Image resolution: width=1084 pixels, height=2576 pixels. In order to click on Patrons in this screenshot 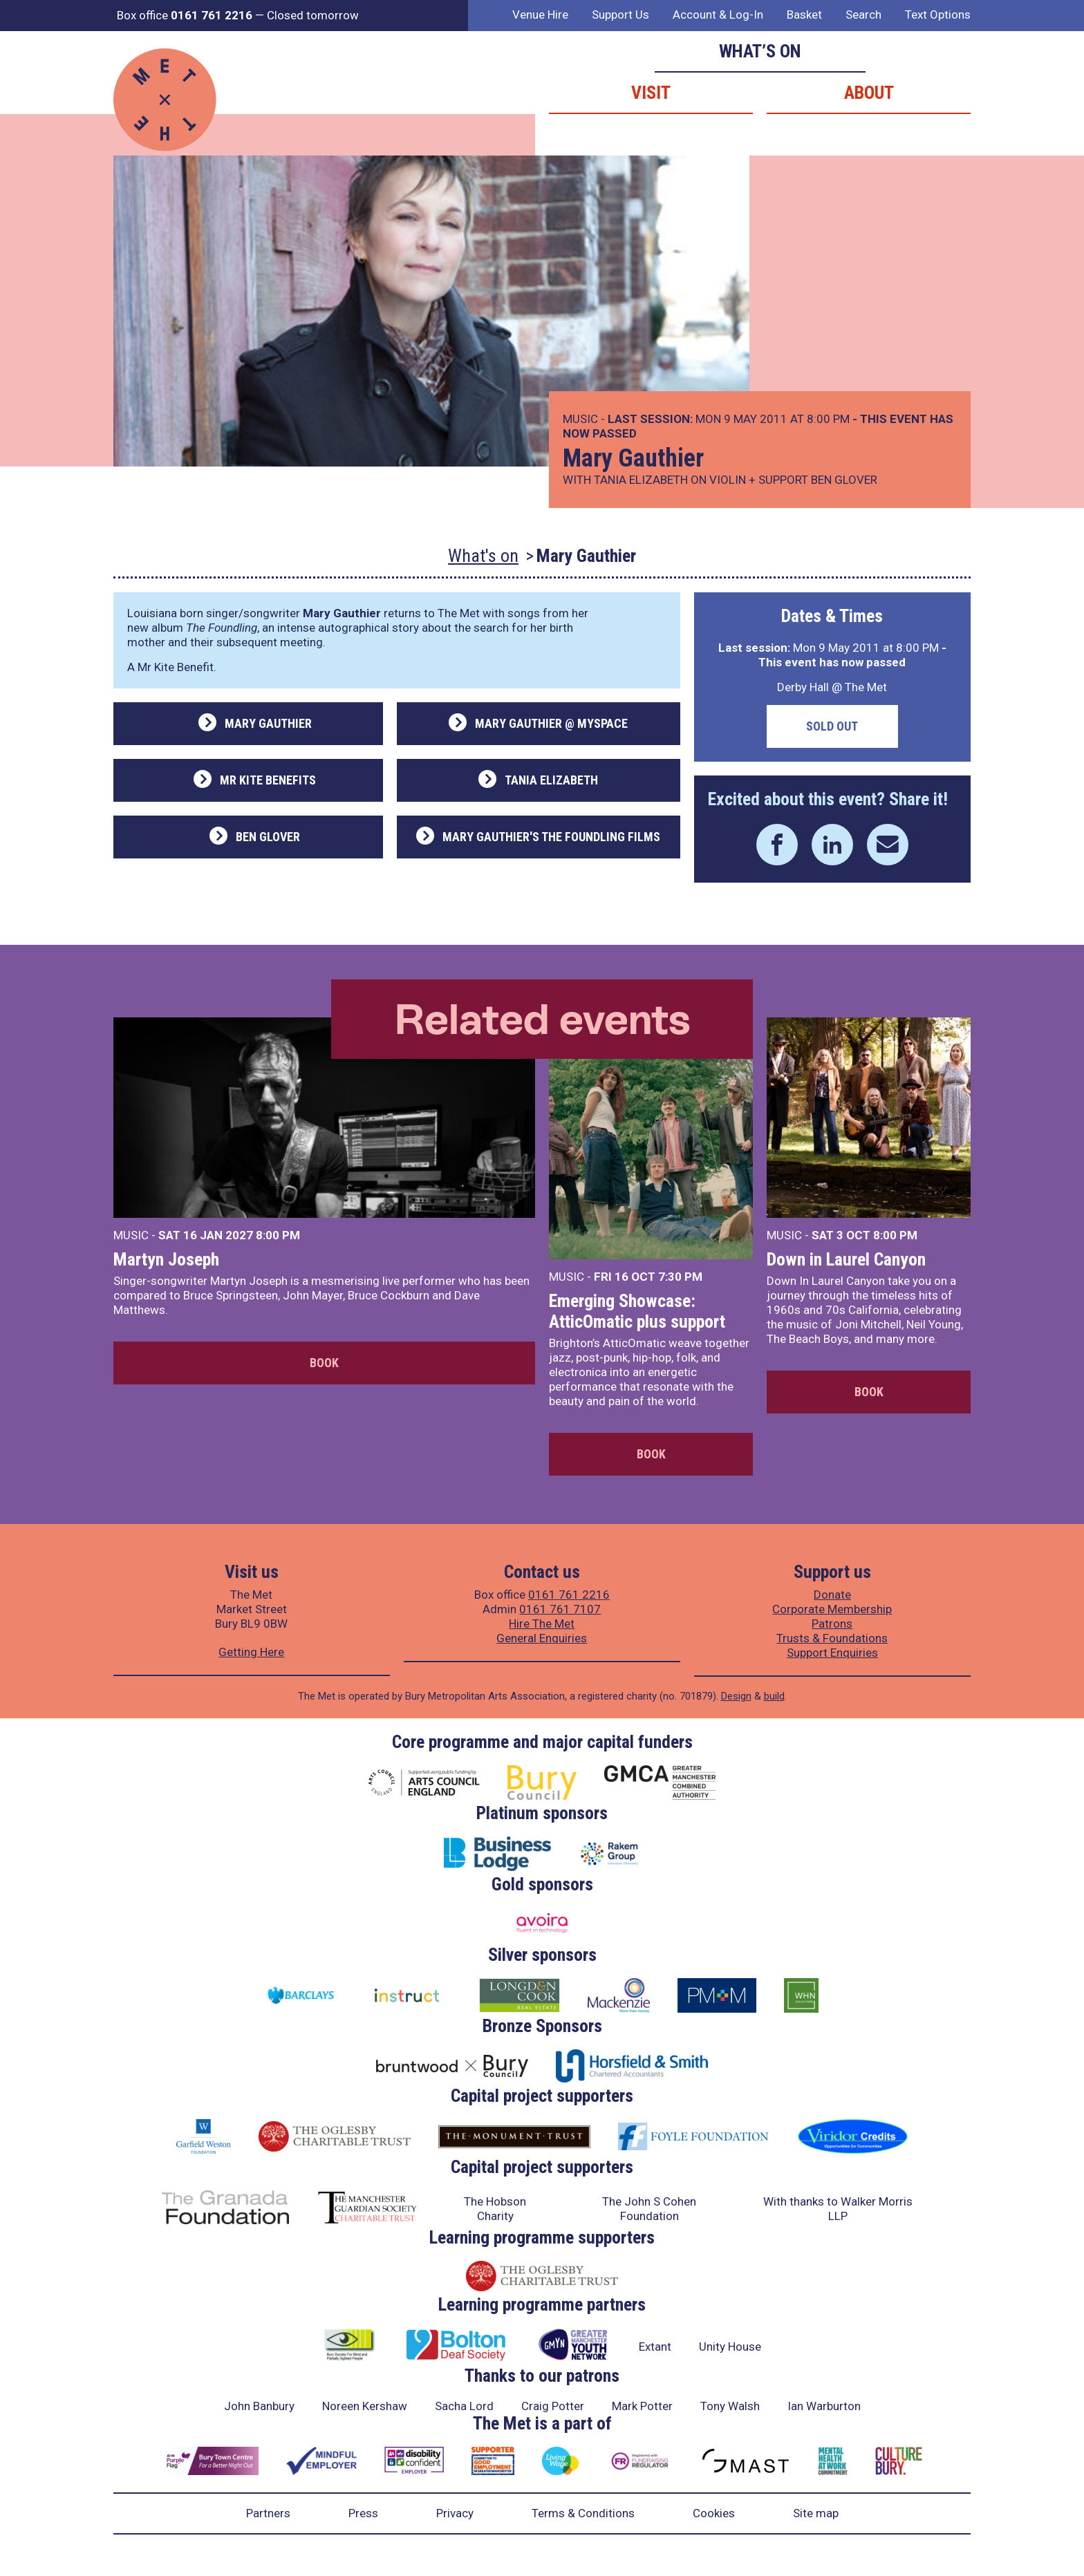, I will do `click(832, 1623)`.